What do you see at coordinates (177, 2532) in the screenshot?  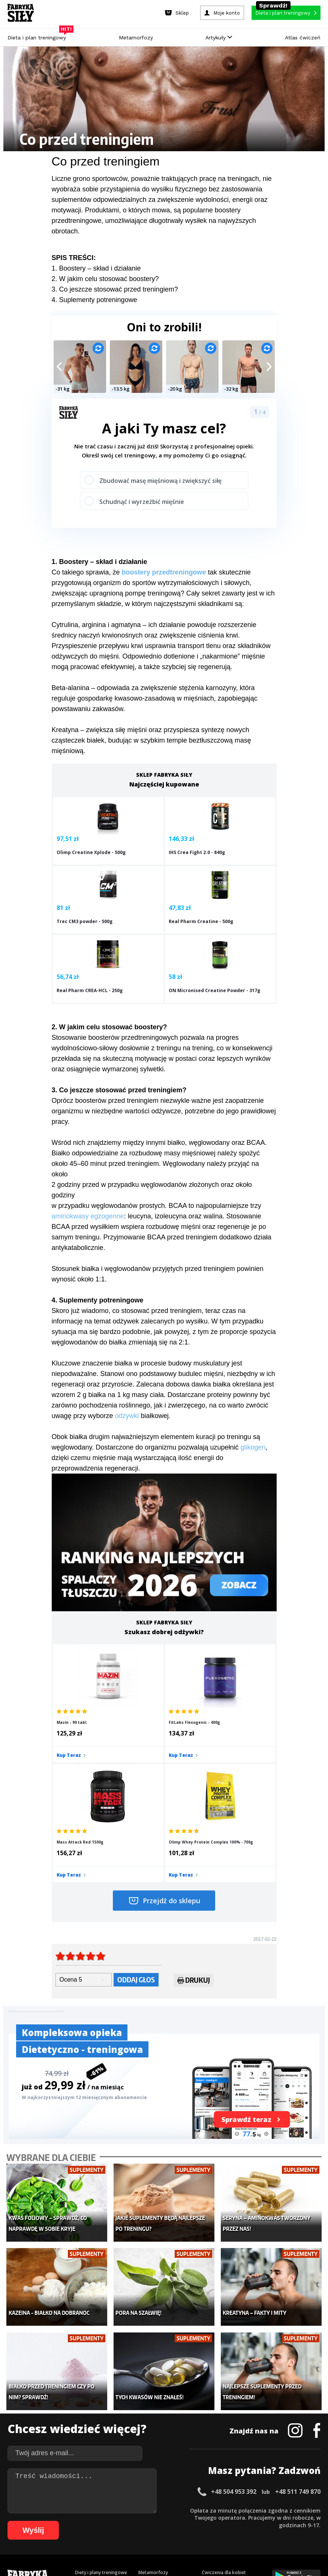 I see `99` at bounding box center [177, 2532].